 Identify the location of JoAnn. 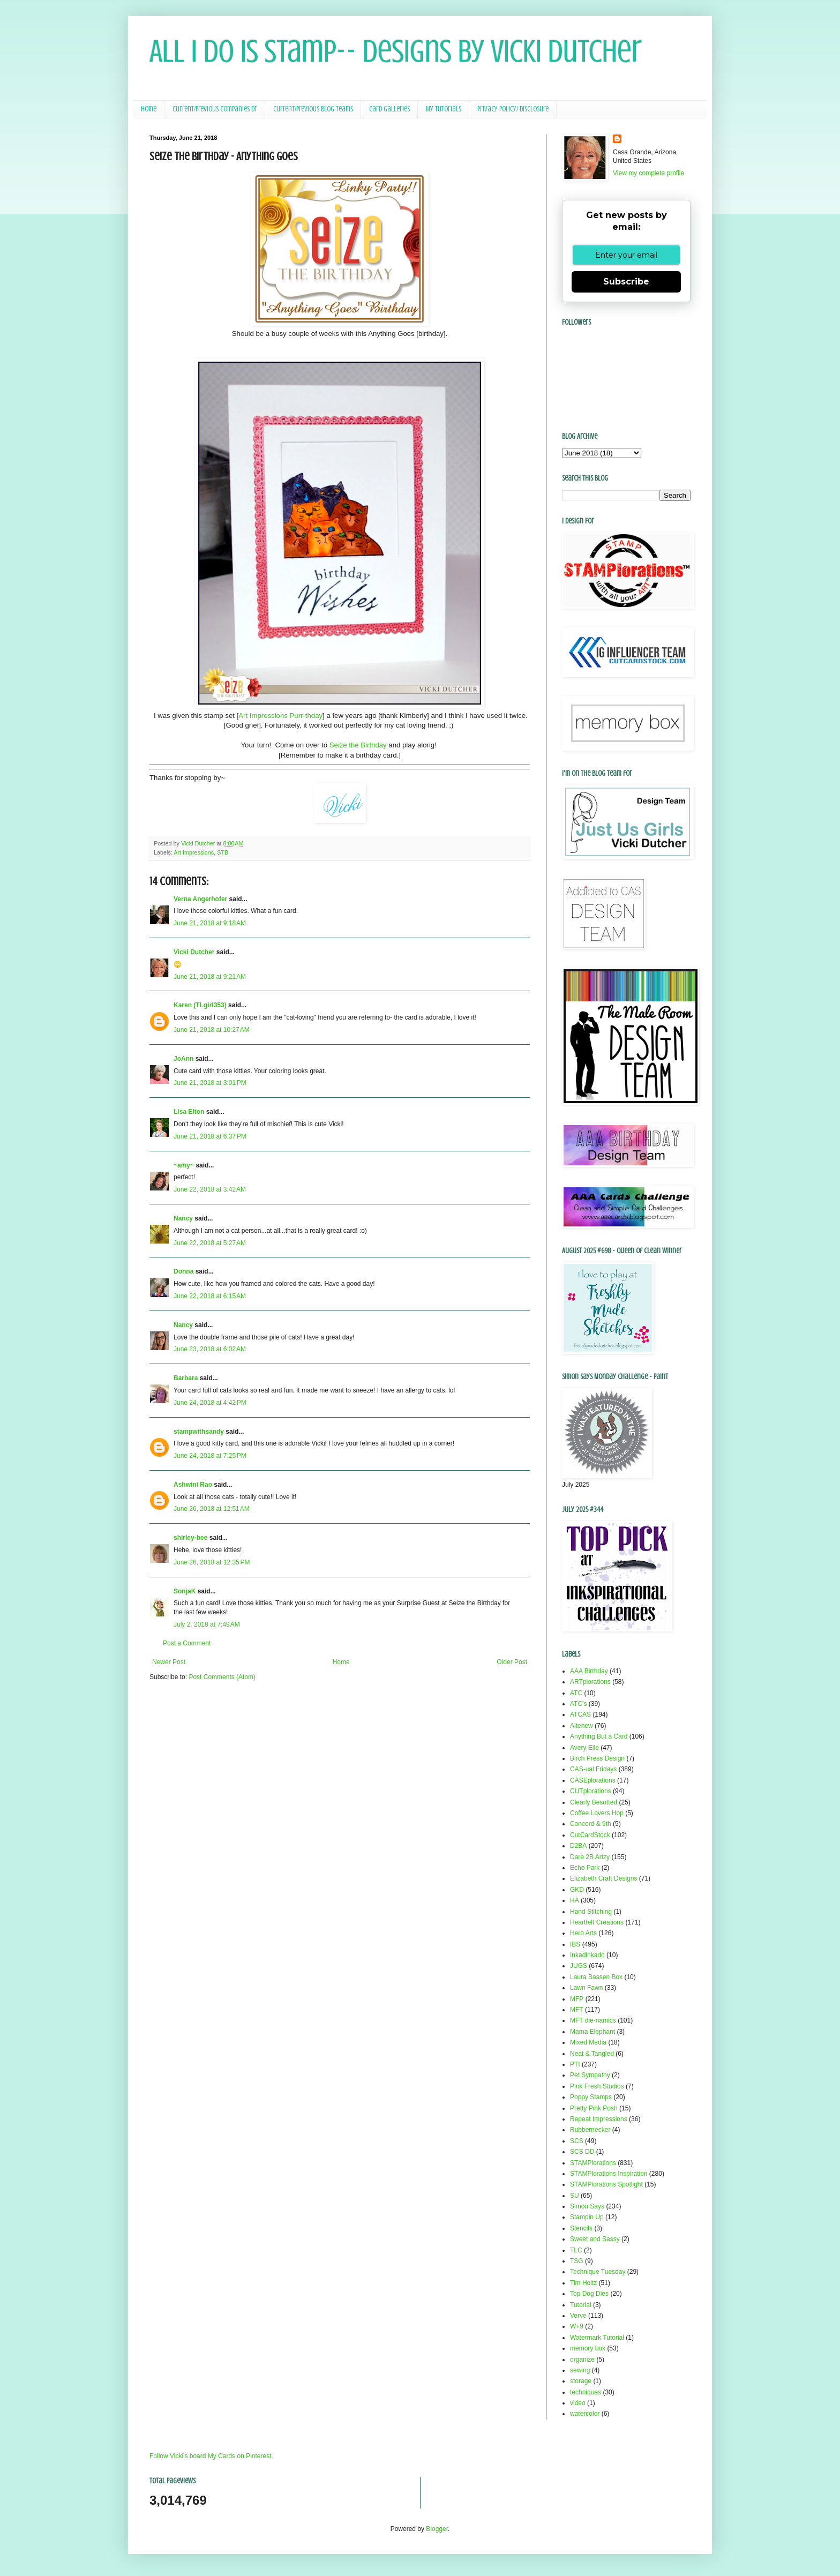
(183, 1058).